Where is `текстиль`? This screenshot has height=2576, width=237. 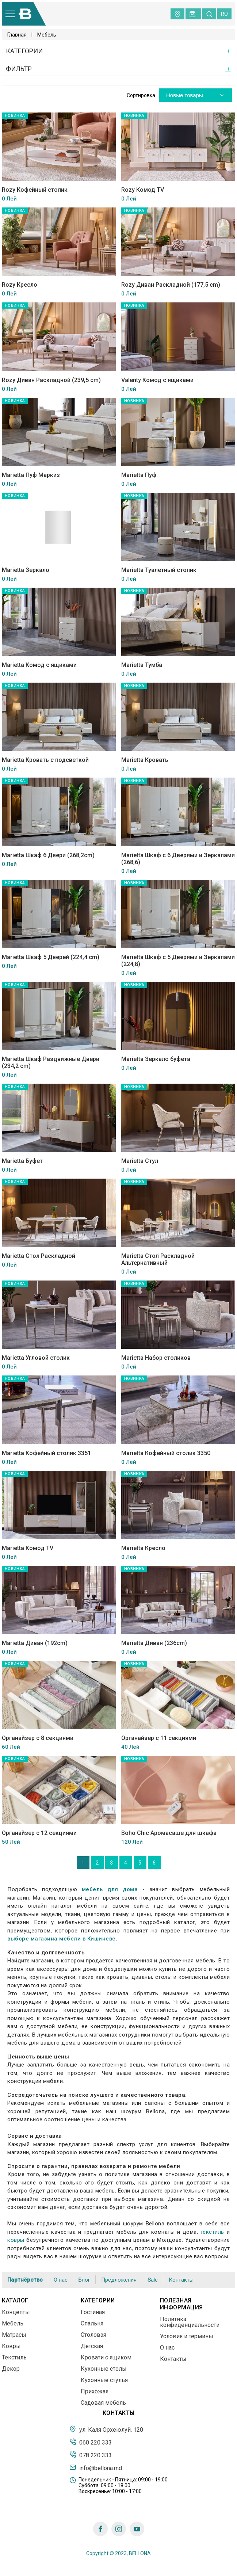
текстиль is located at coordinates (212, 2232).